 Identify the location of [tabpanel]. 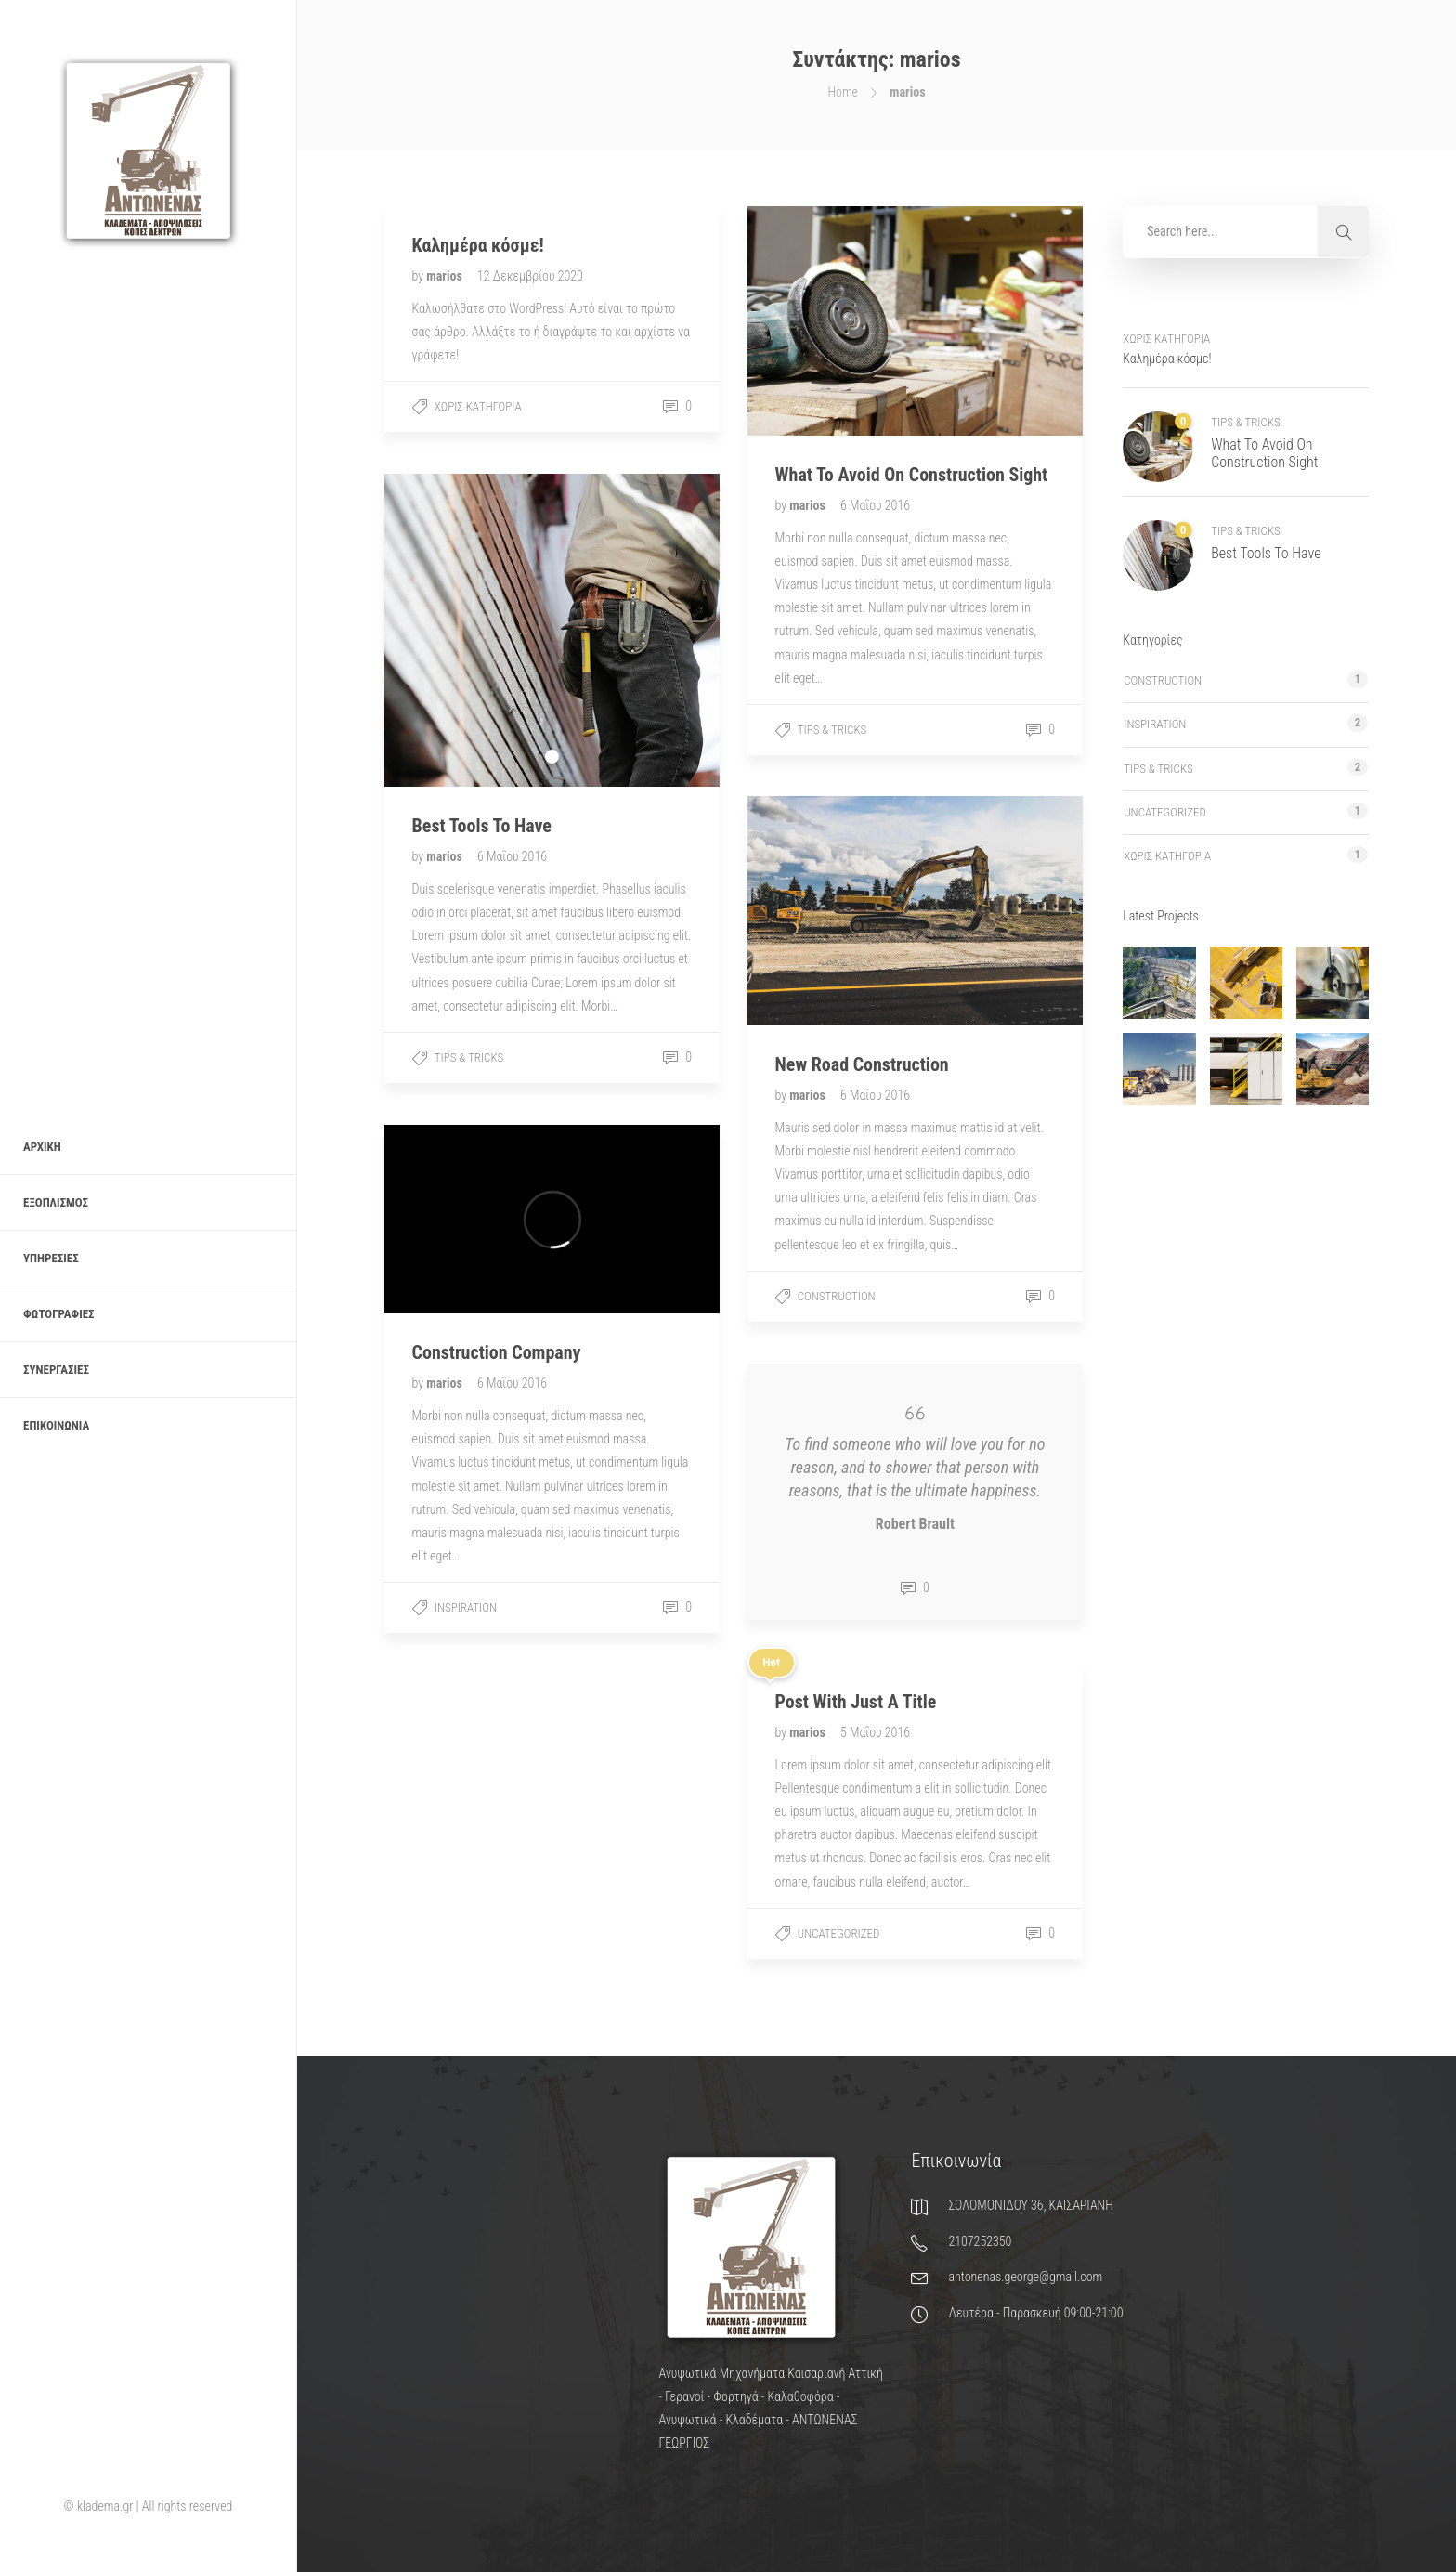
(552, 630).